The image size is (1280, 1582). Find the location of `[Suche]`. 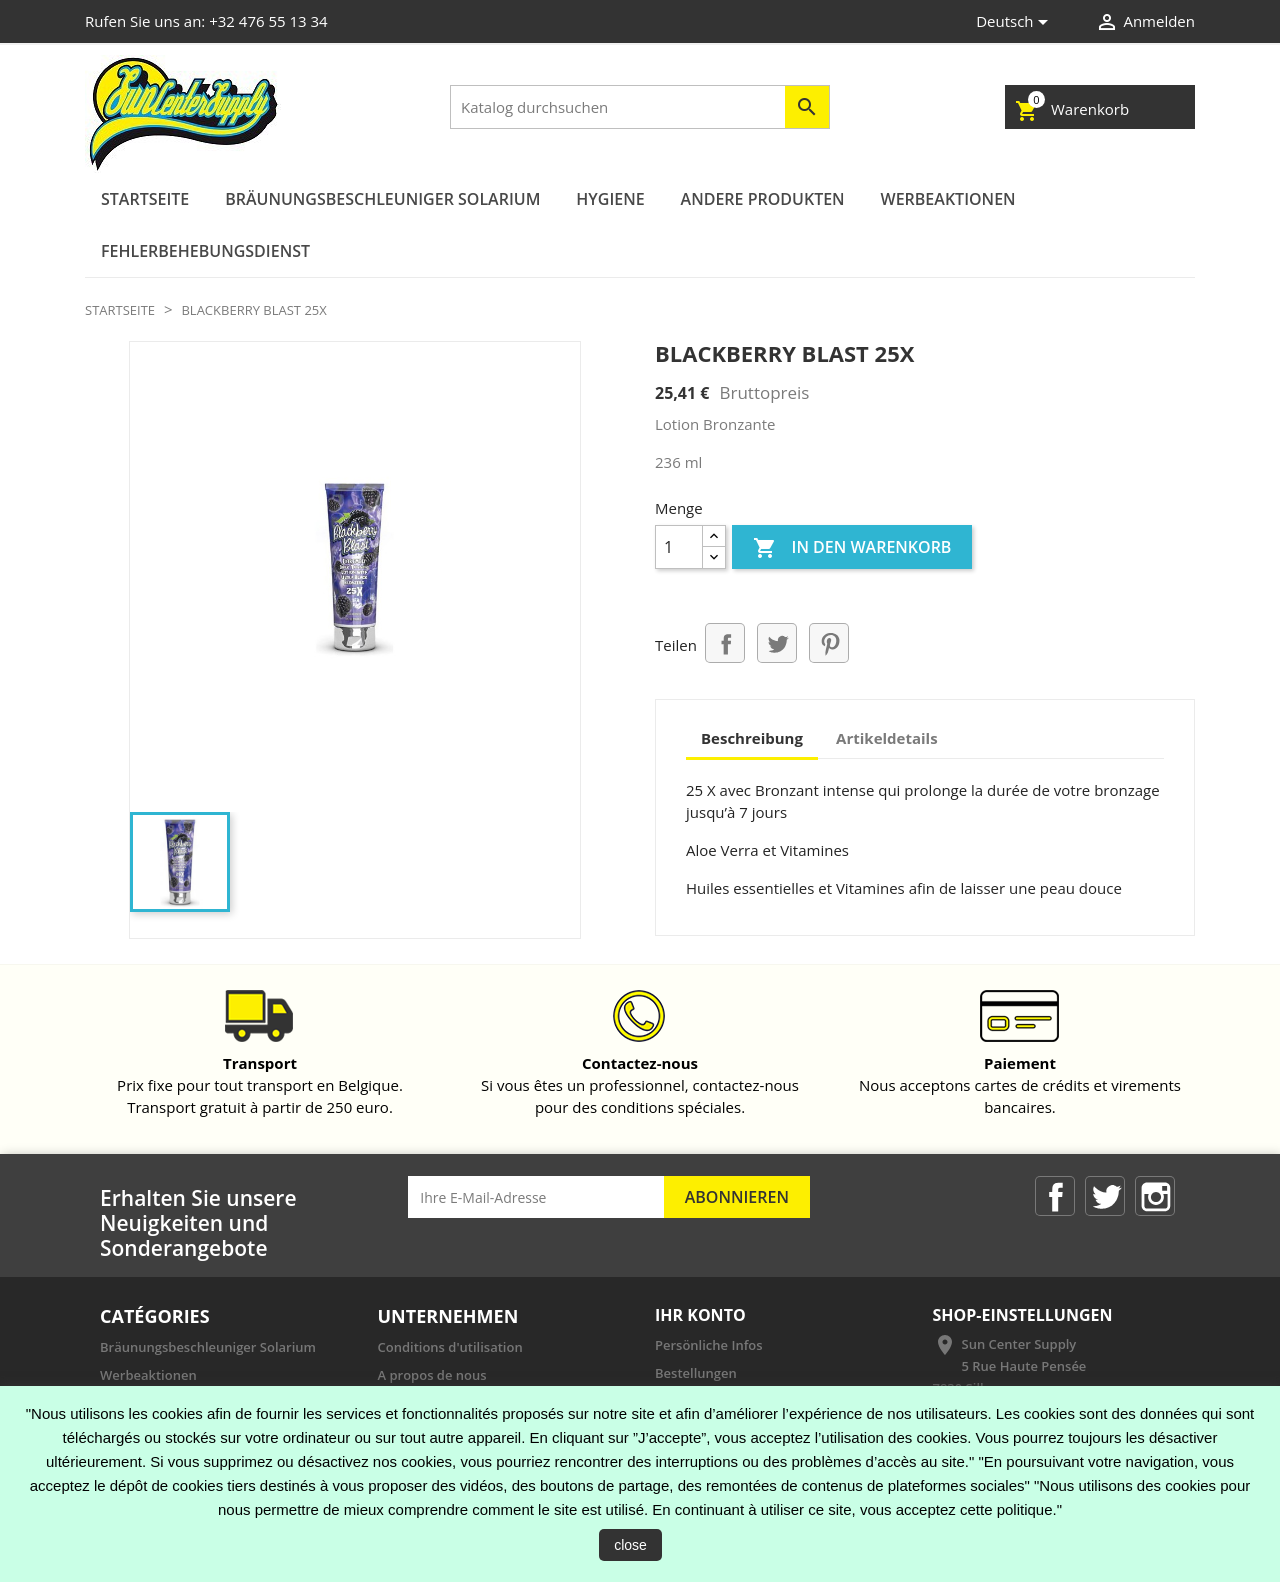

[Suche] is located at coordinates (640, 107).